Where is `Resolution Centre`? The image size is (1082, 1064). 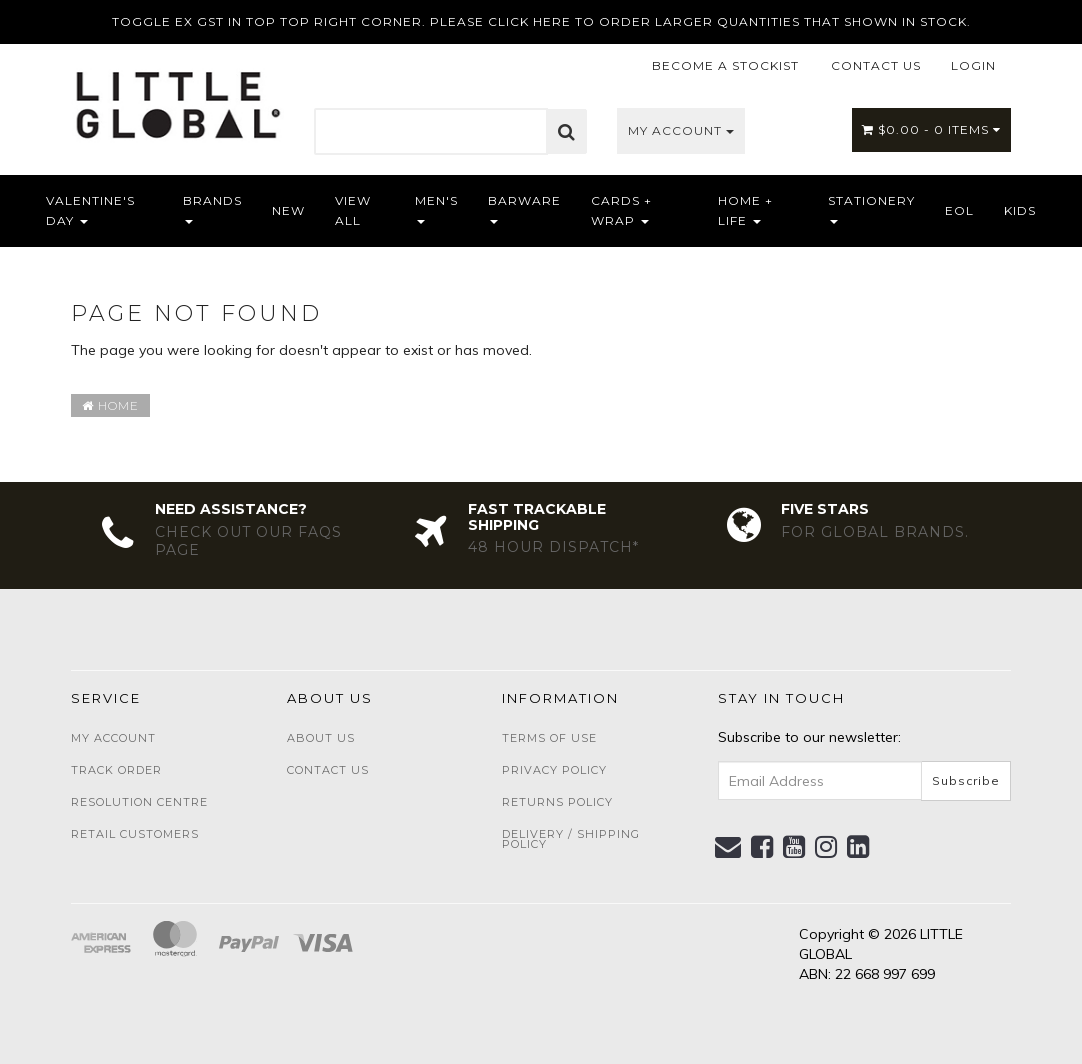
Resolution Centre is located at coordinates (139, 802).